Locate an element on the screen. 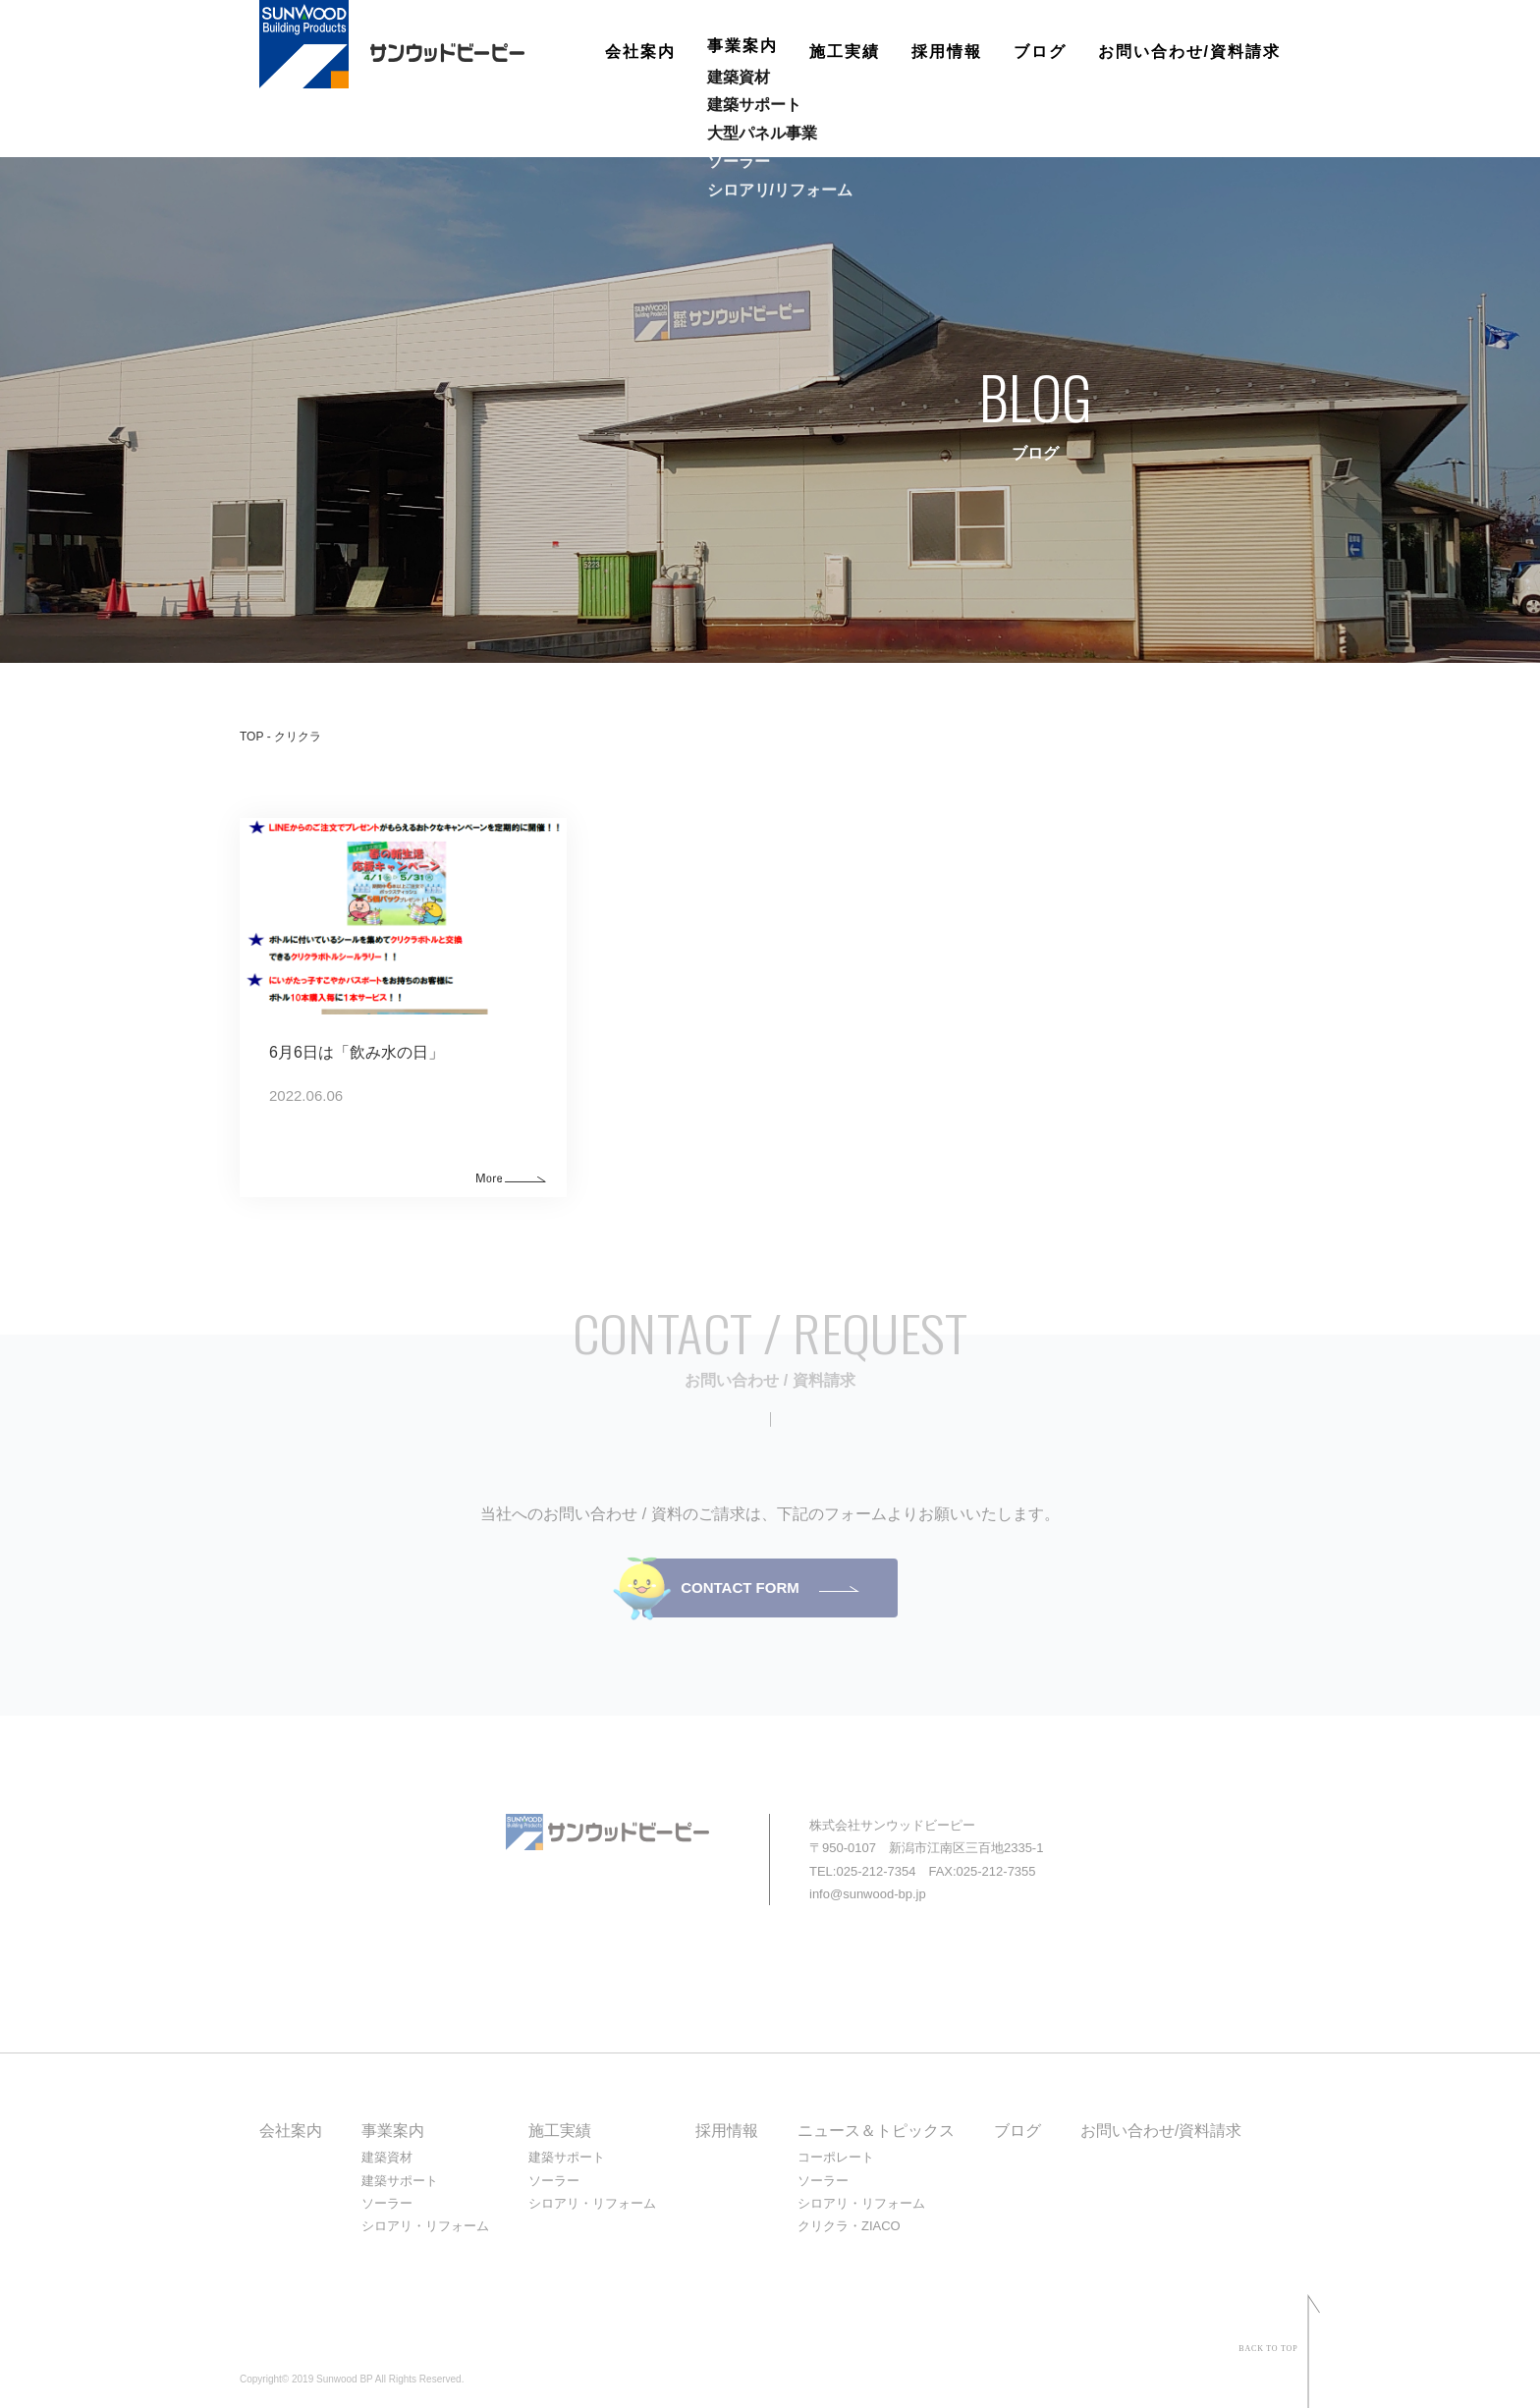  クリクラ・ZIACO is located at coordinates (849, 2225).